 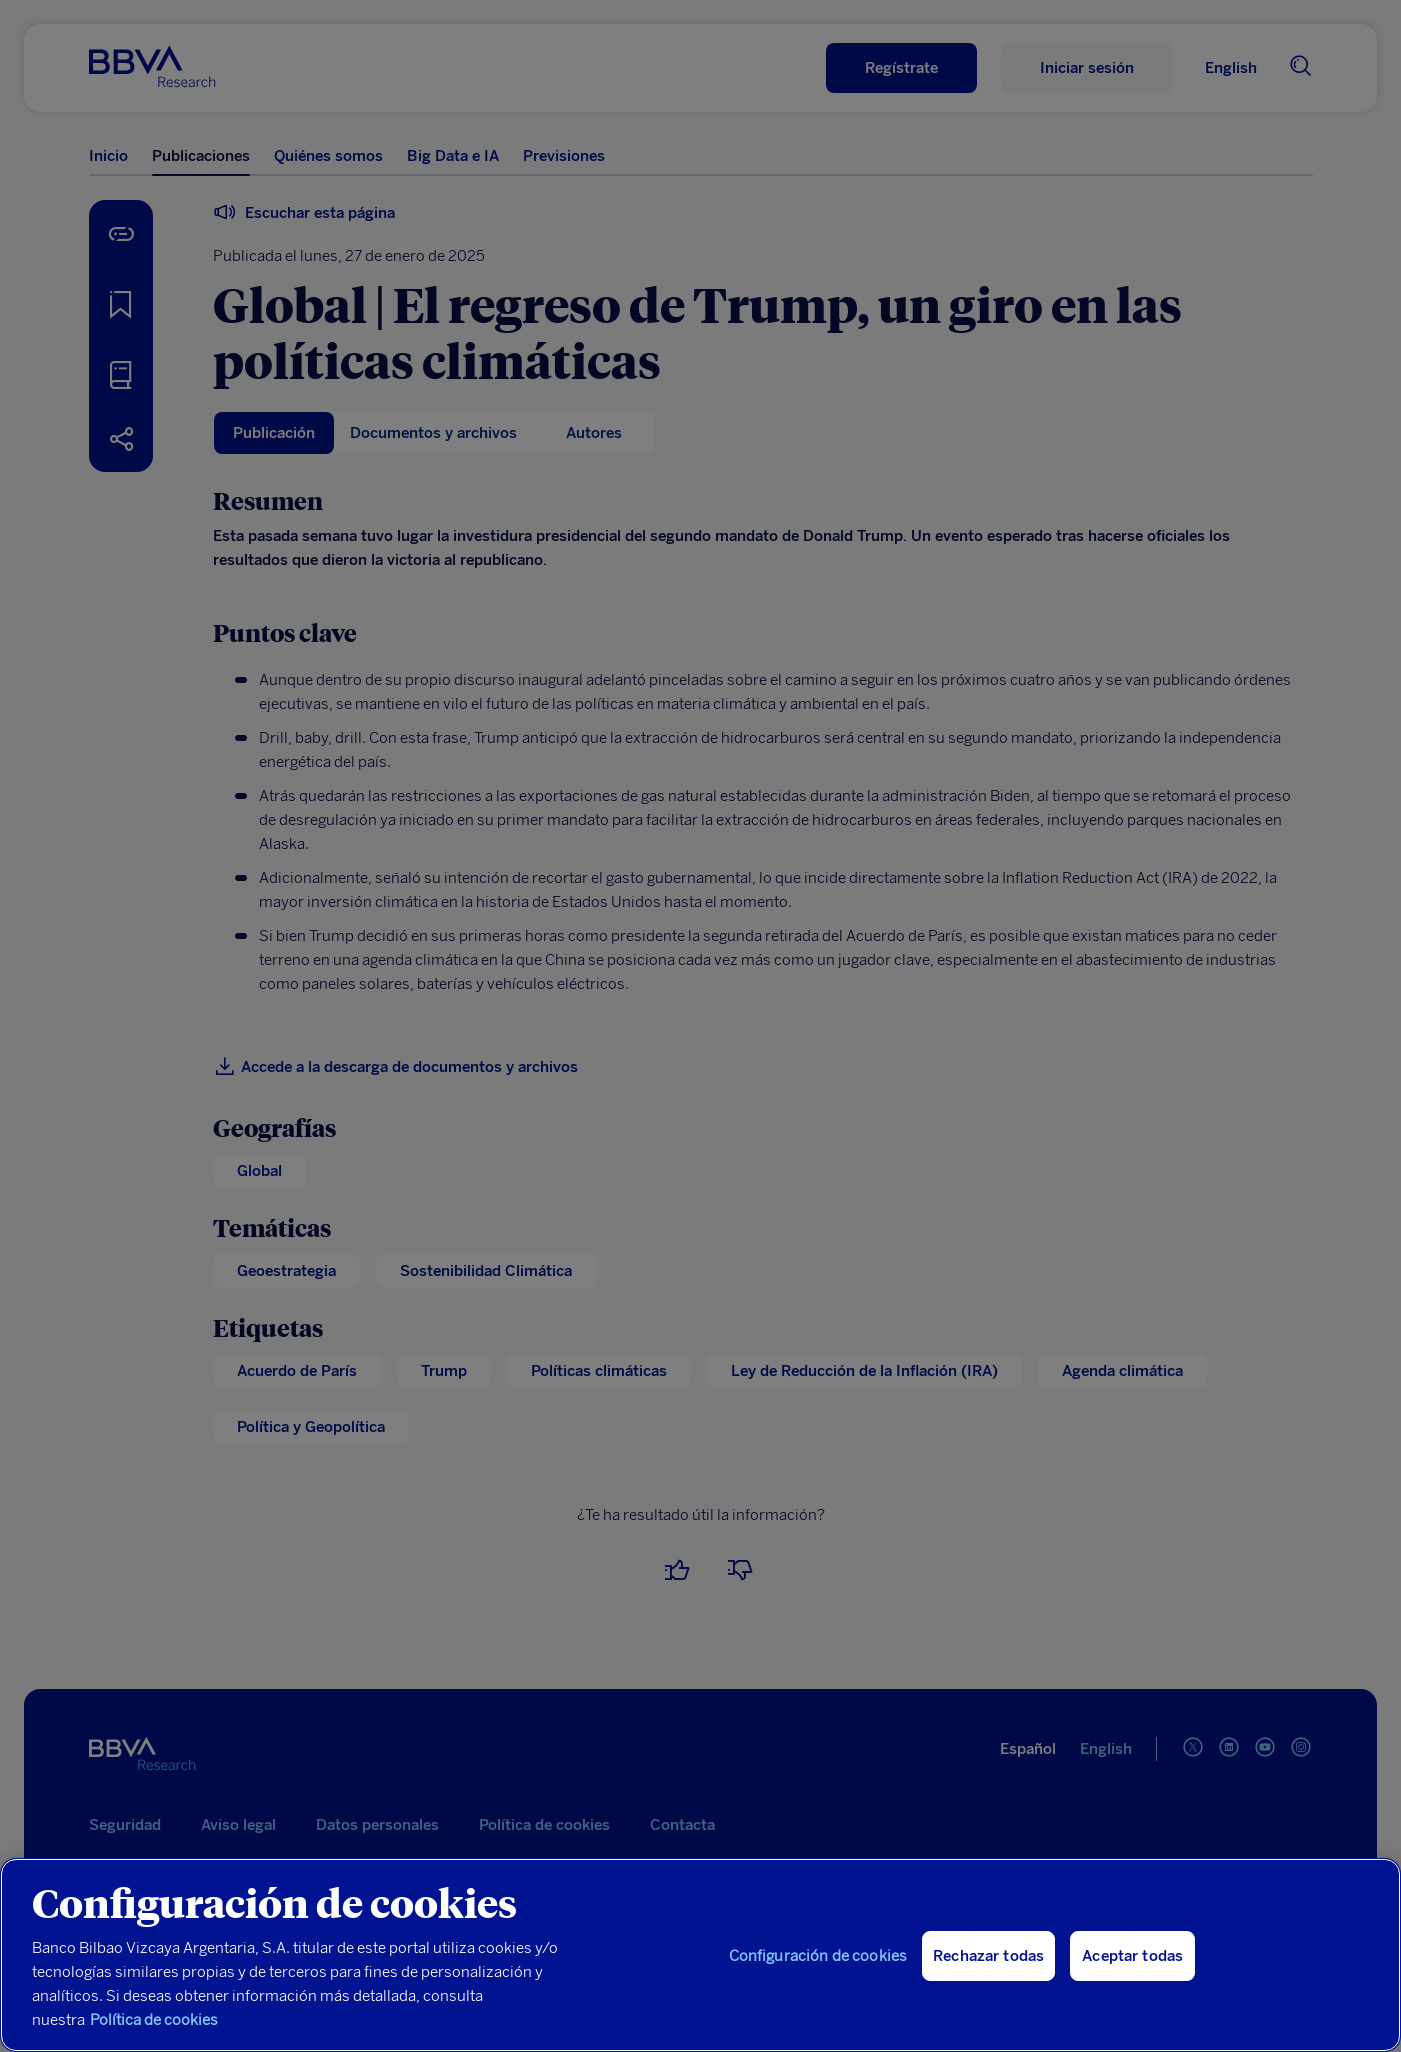 What do you see at coordinates (818, 1956) in the screenshot?
I see `Configuración de cookies` at bounding box center [818, 1956].